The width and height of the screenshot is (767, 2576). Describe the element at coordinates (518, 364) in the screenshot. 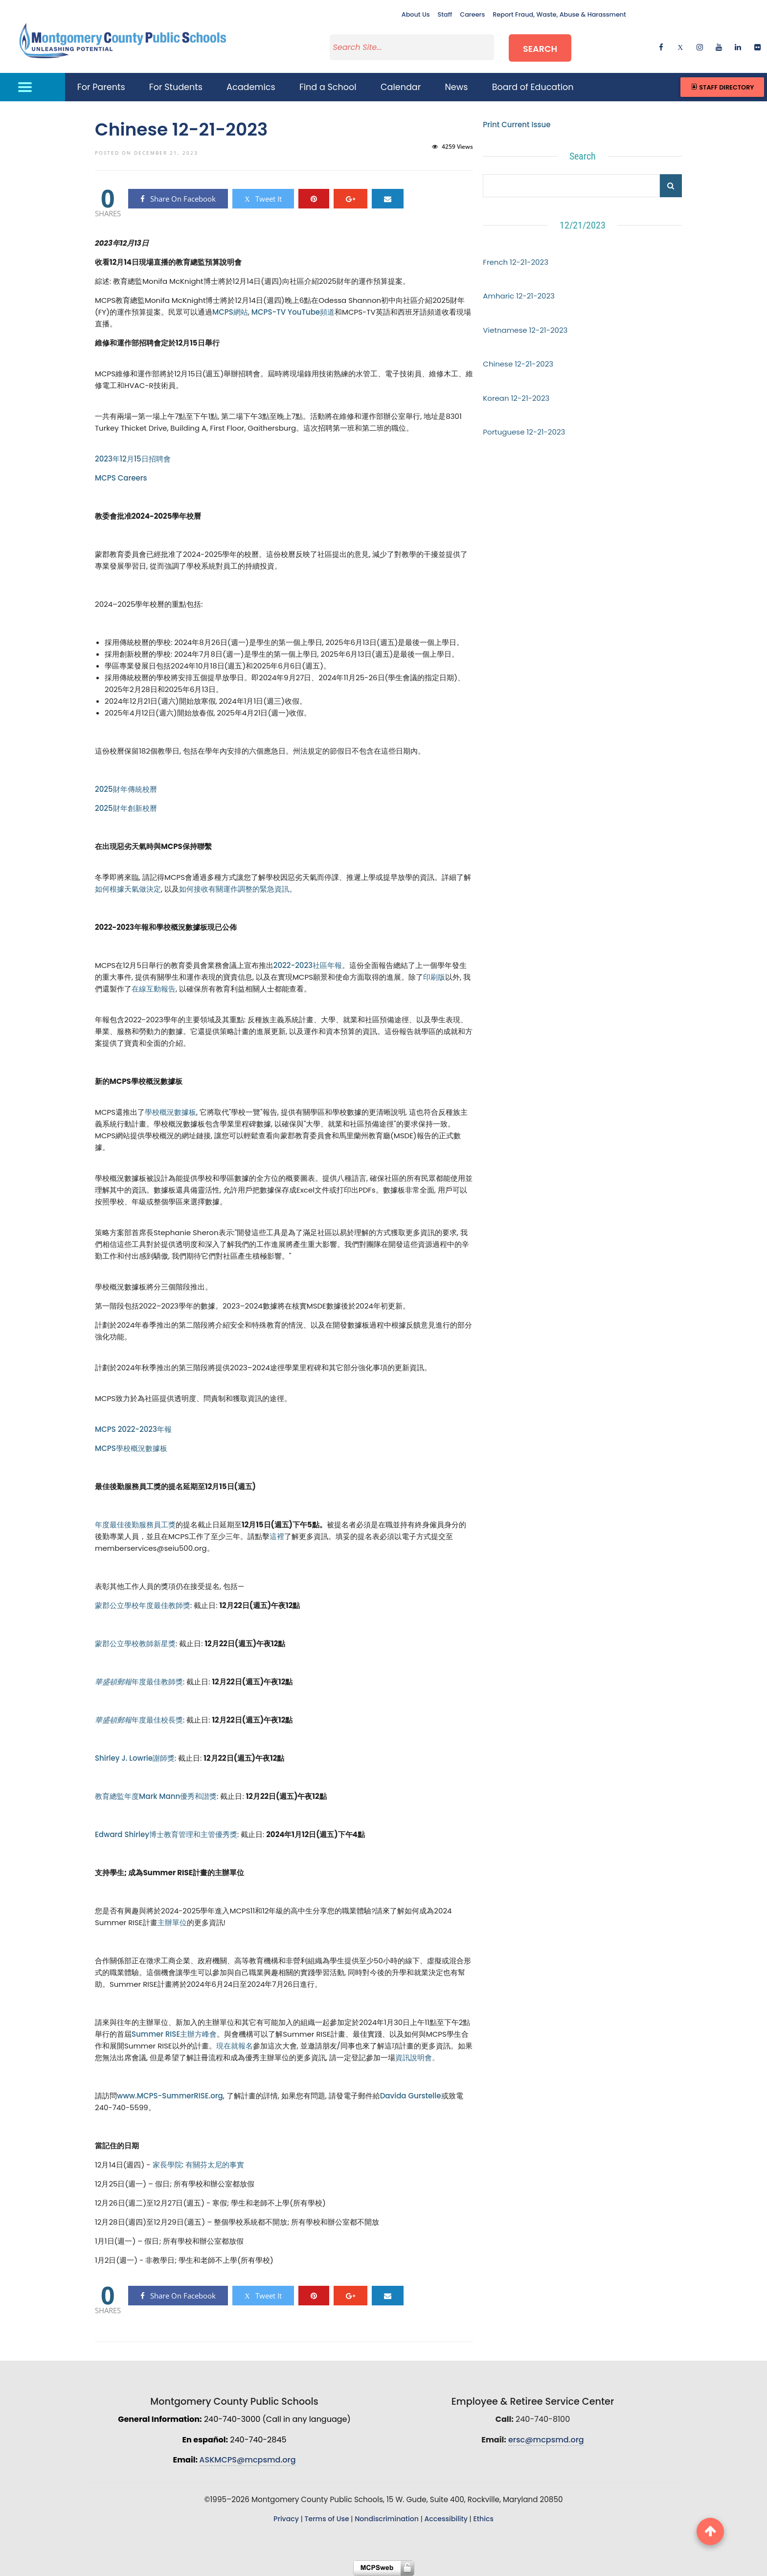

I see `Chinese 12-21-2023` at that location.